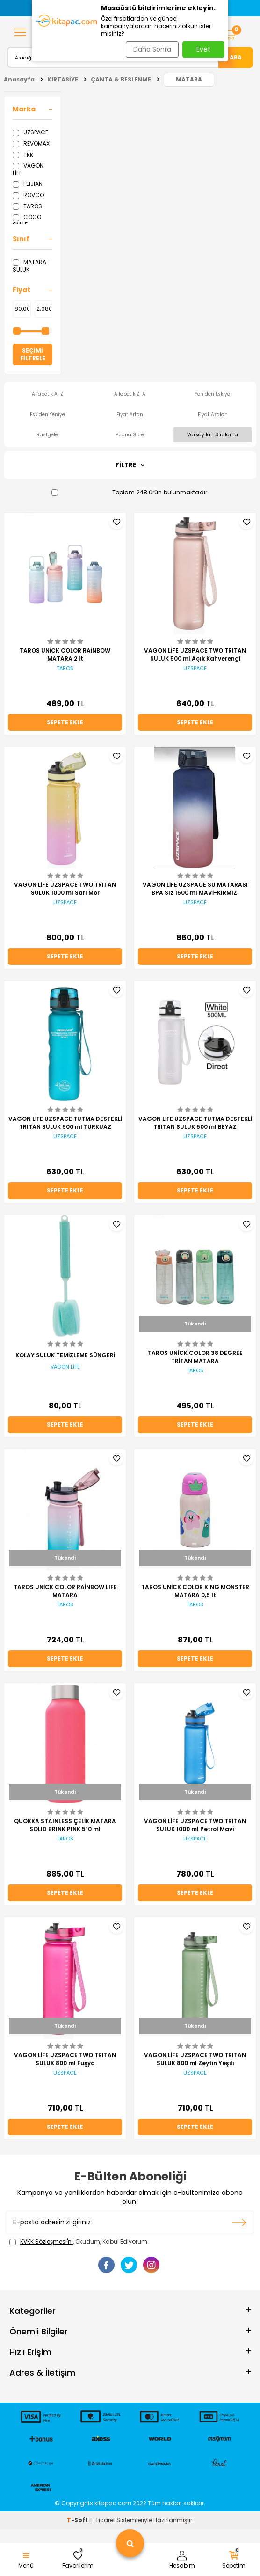  I want to click on , Okudum, Kabul Ediyorum., so click(79, 2241).